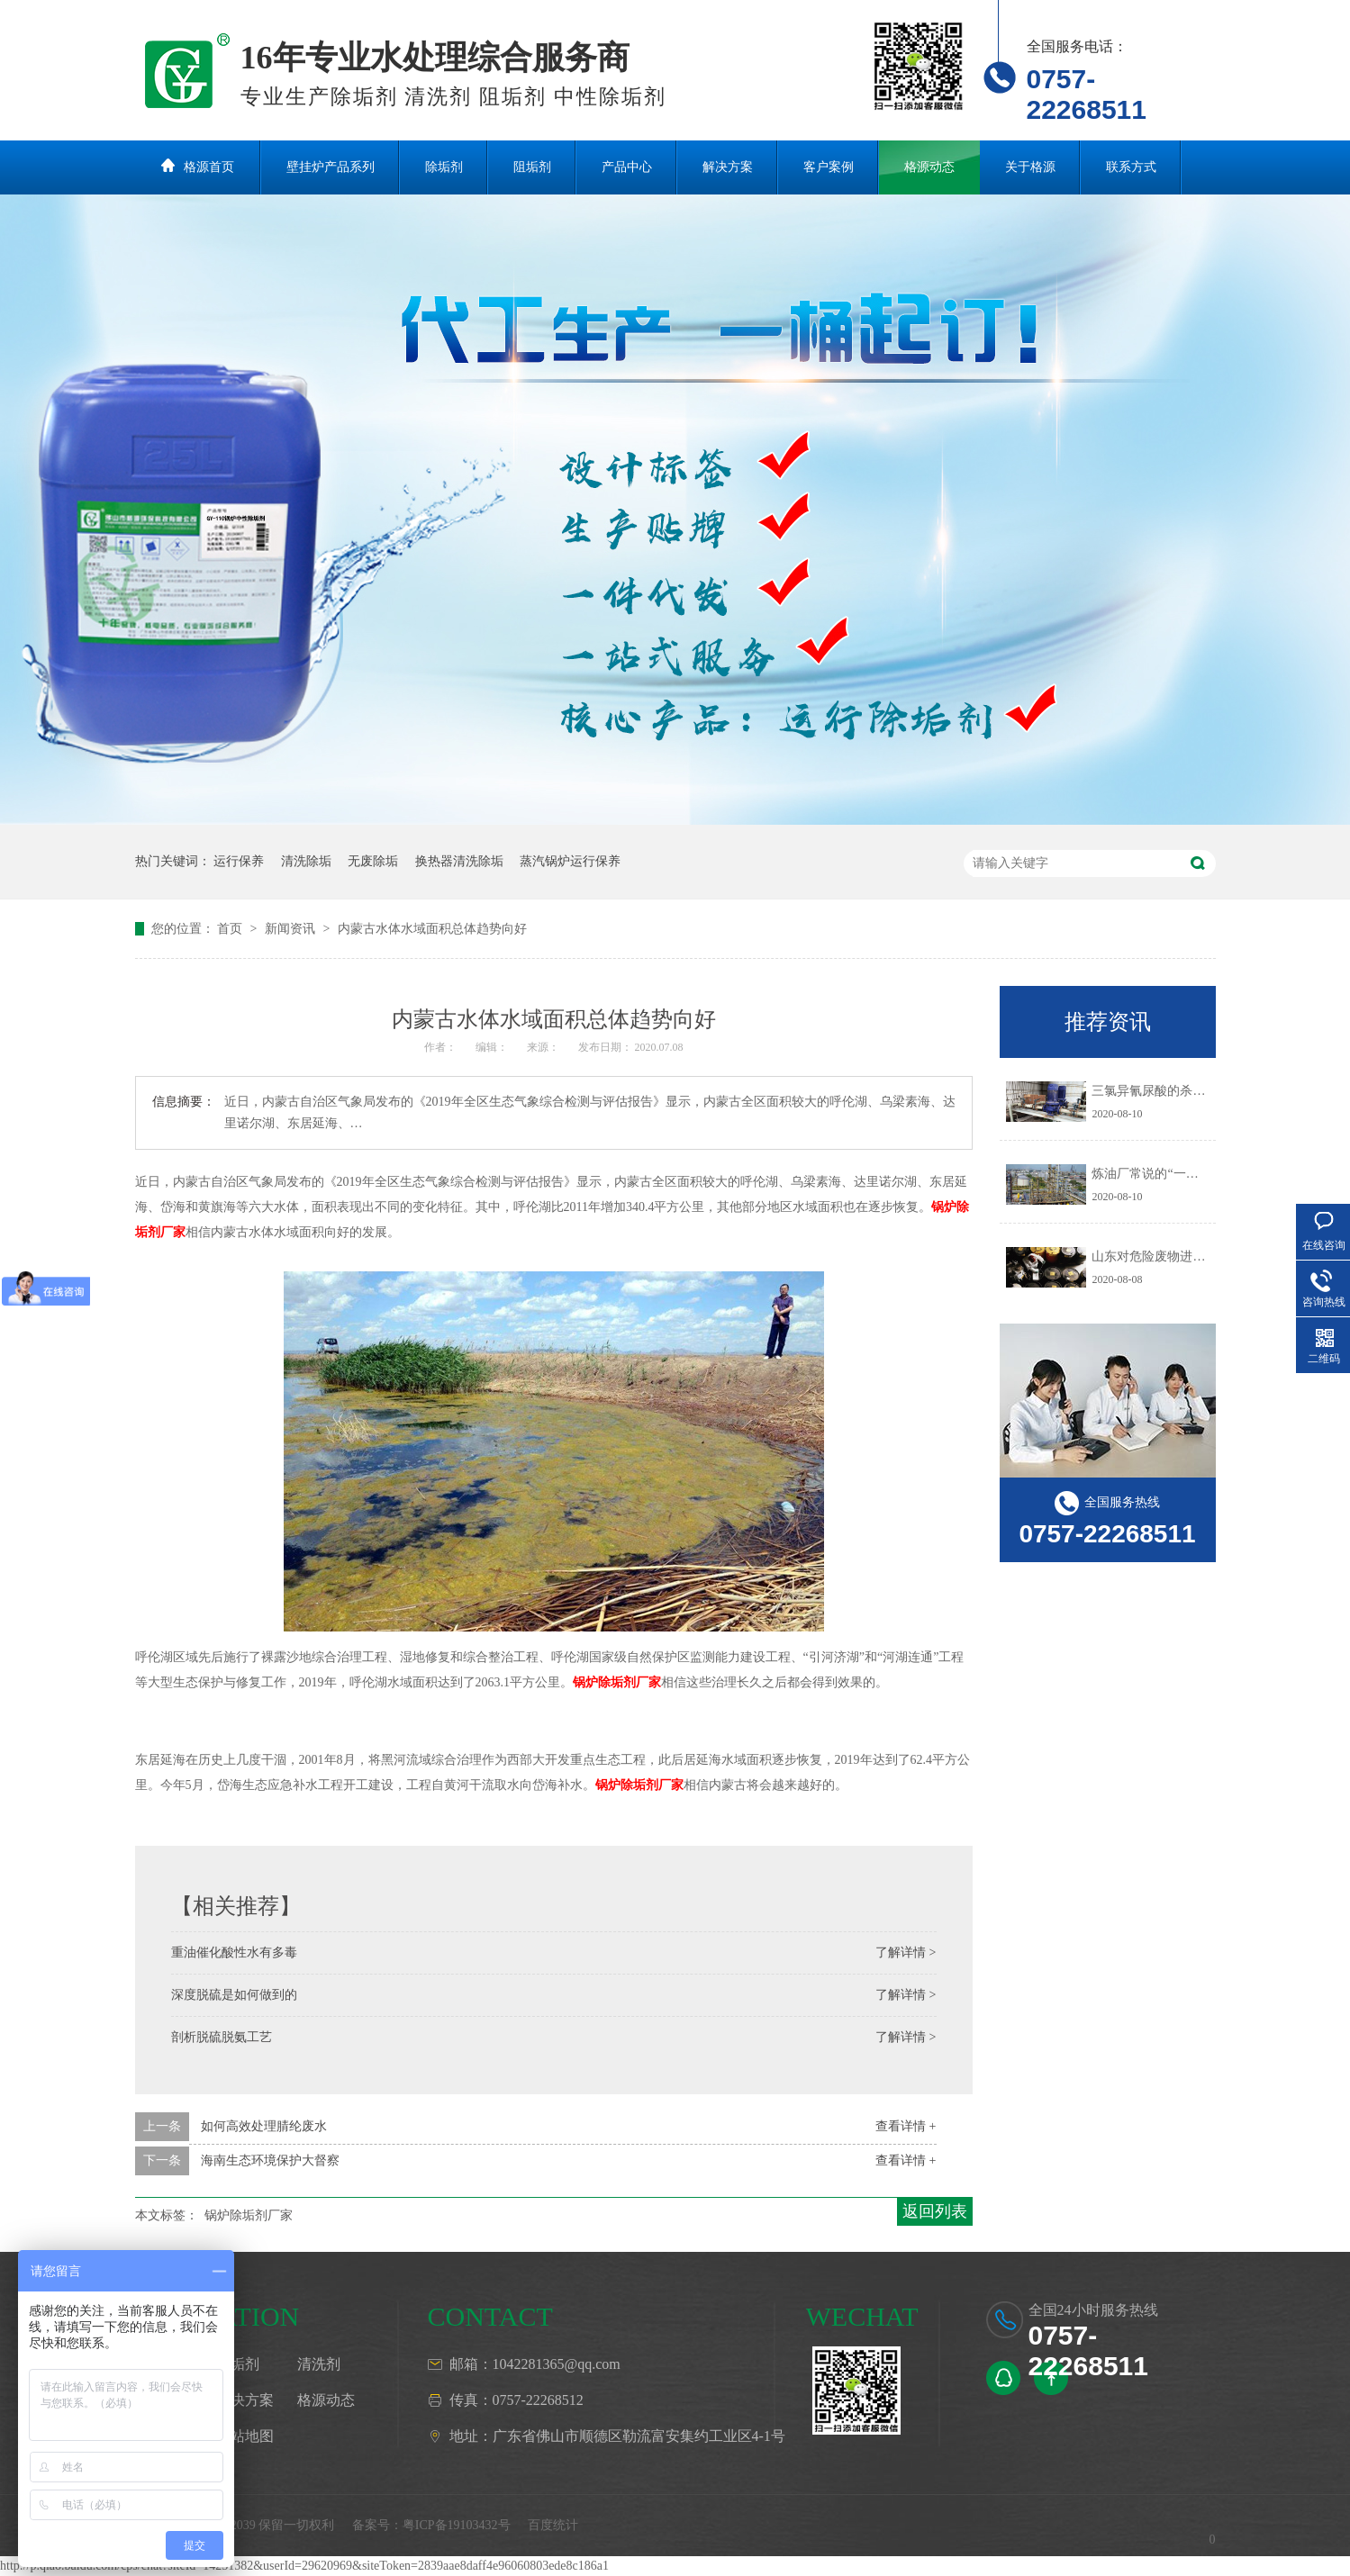 The width and height of the screenshot is (1350, 2576). What do you see at coordinates (318, 2364) in the screenshot?
I see `清洗剂` at bounding box center [318, 2364].